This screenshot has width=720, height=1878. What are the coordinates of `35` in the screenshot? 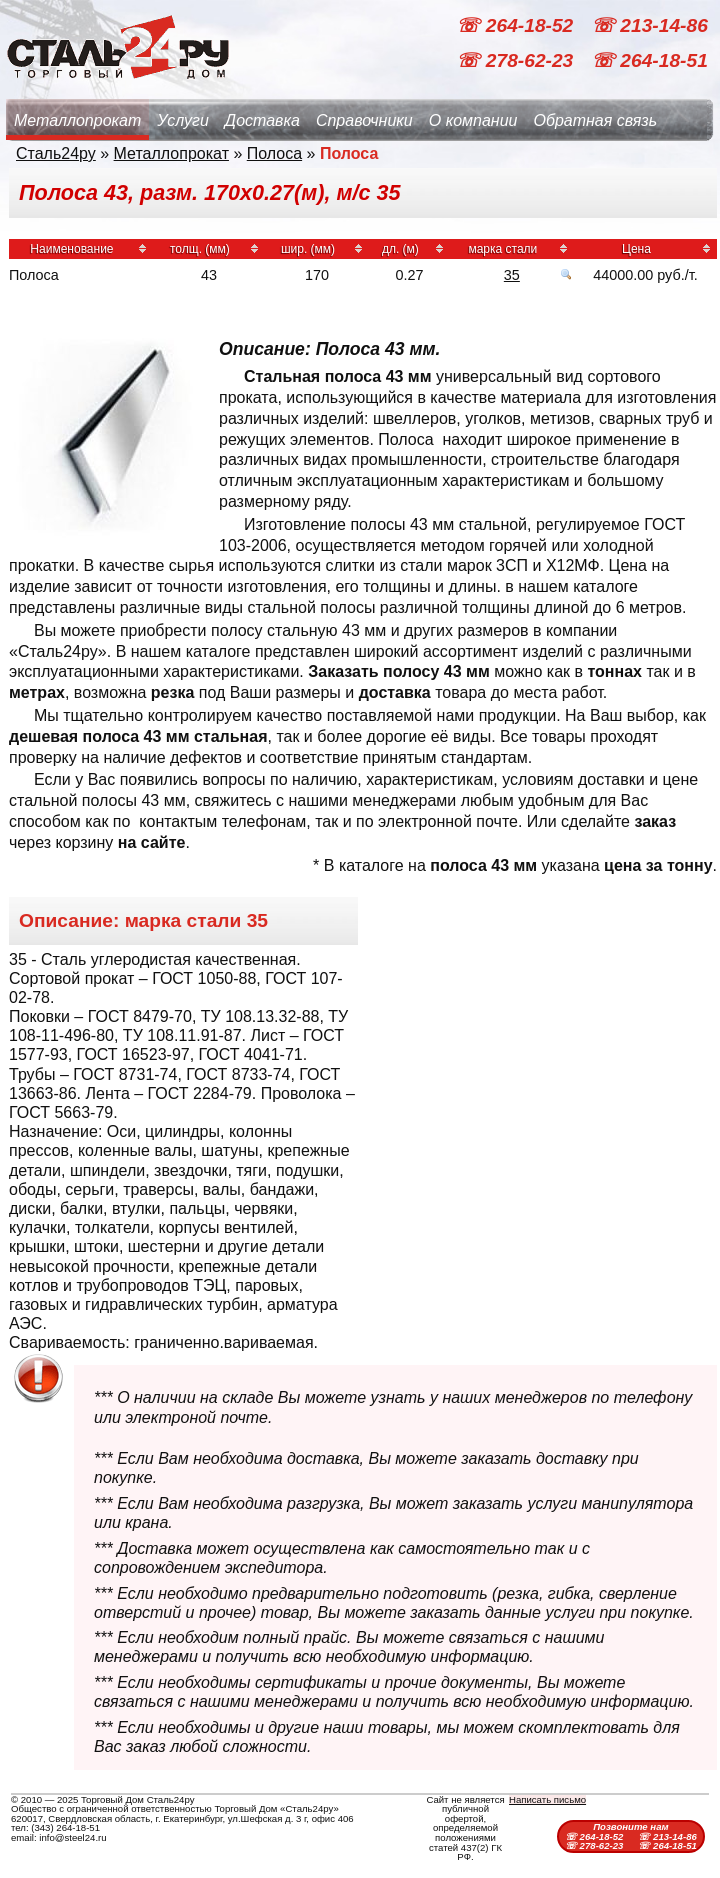 It's located at (512, 275).